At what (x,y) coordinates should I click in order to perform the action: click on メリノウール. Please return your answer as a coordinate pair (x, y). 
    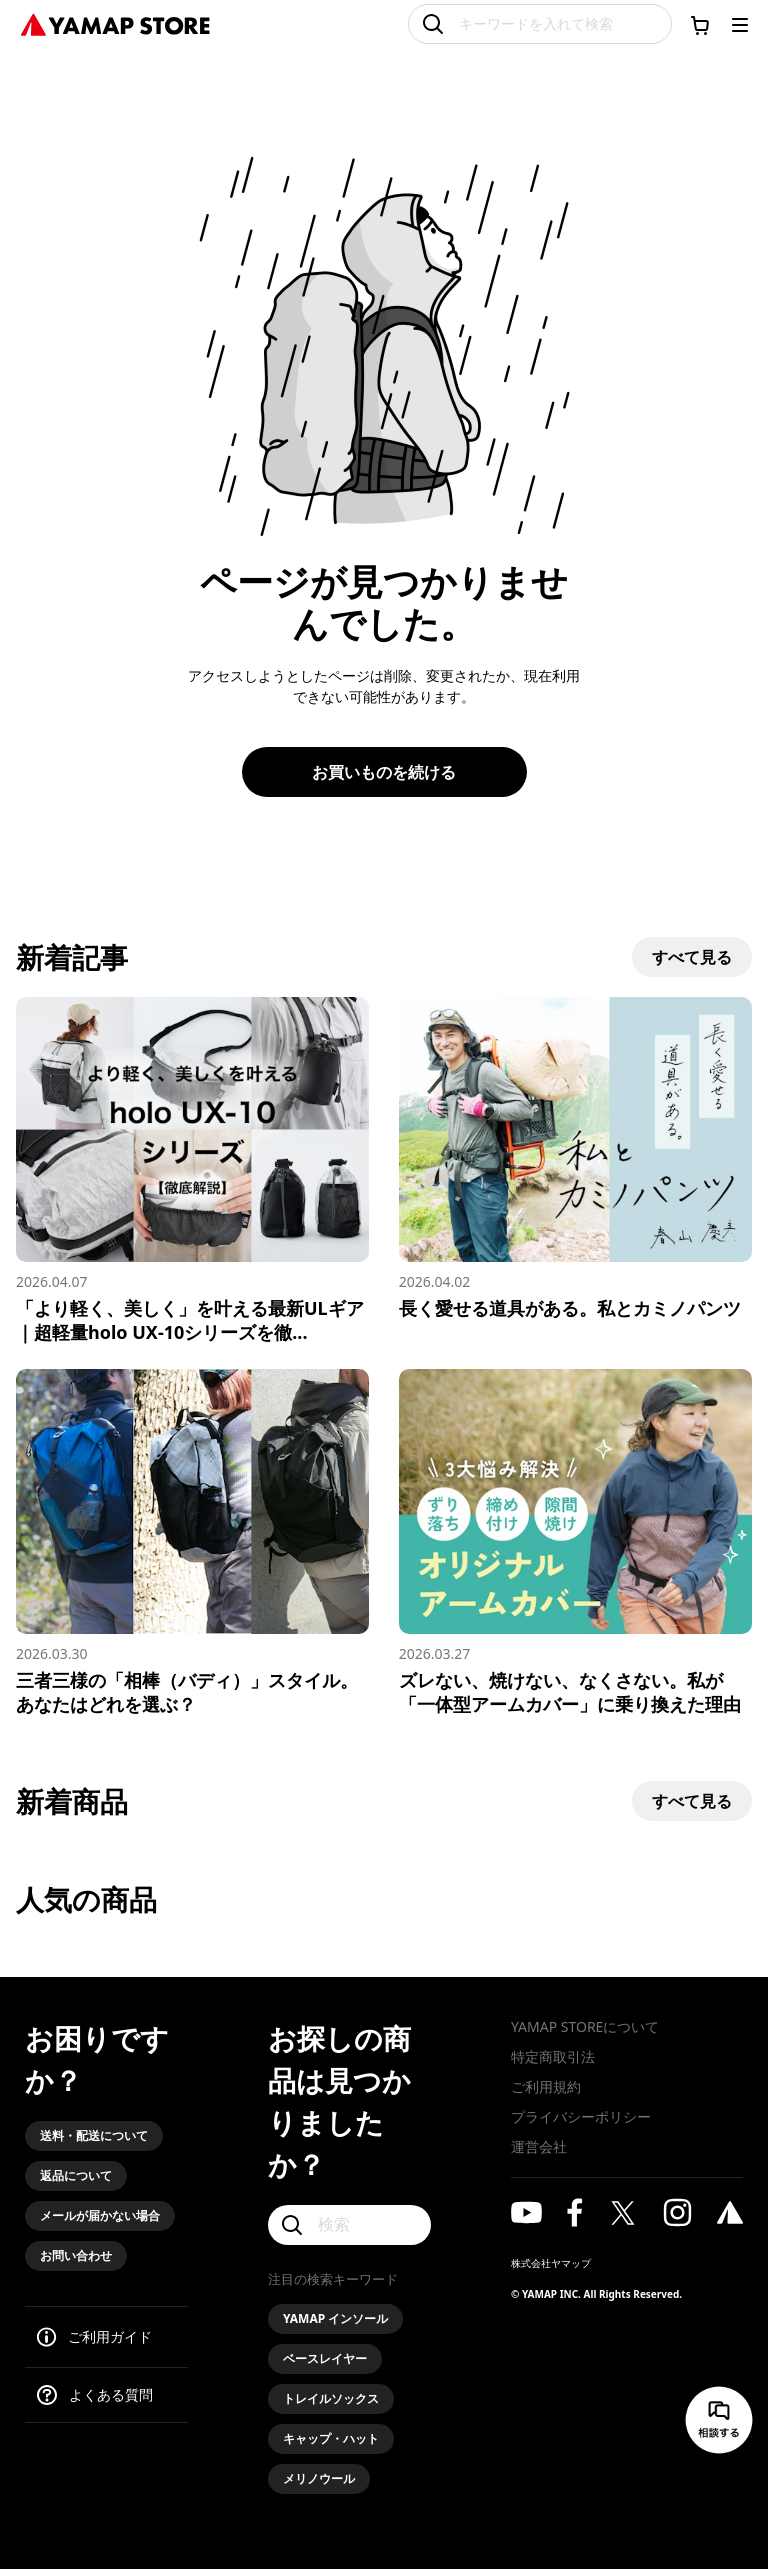
    Looking at the image, I should click on (319, 2478).